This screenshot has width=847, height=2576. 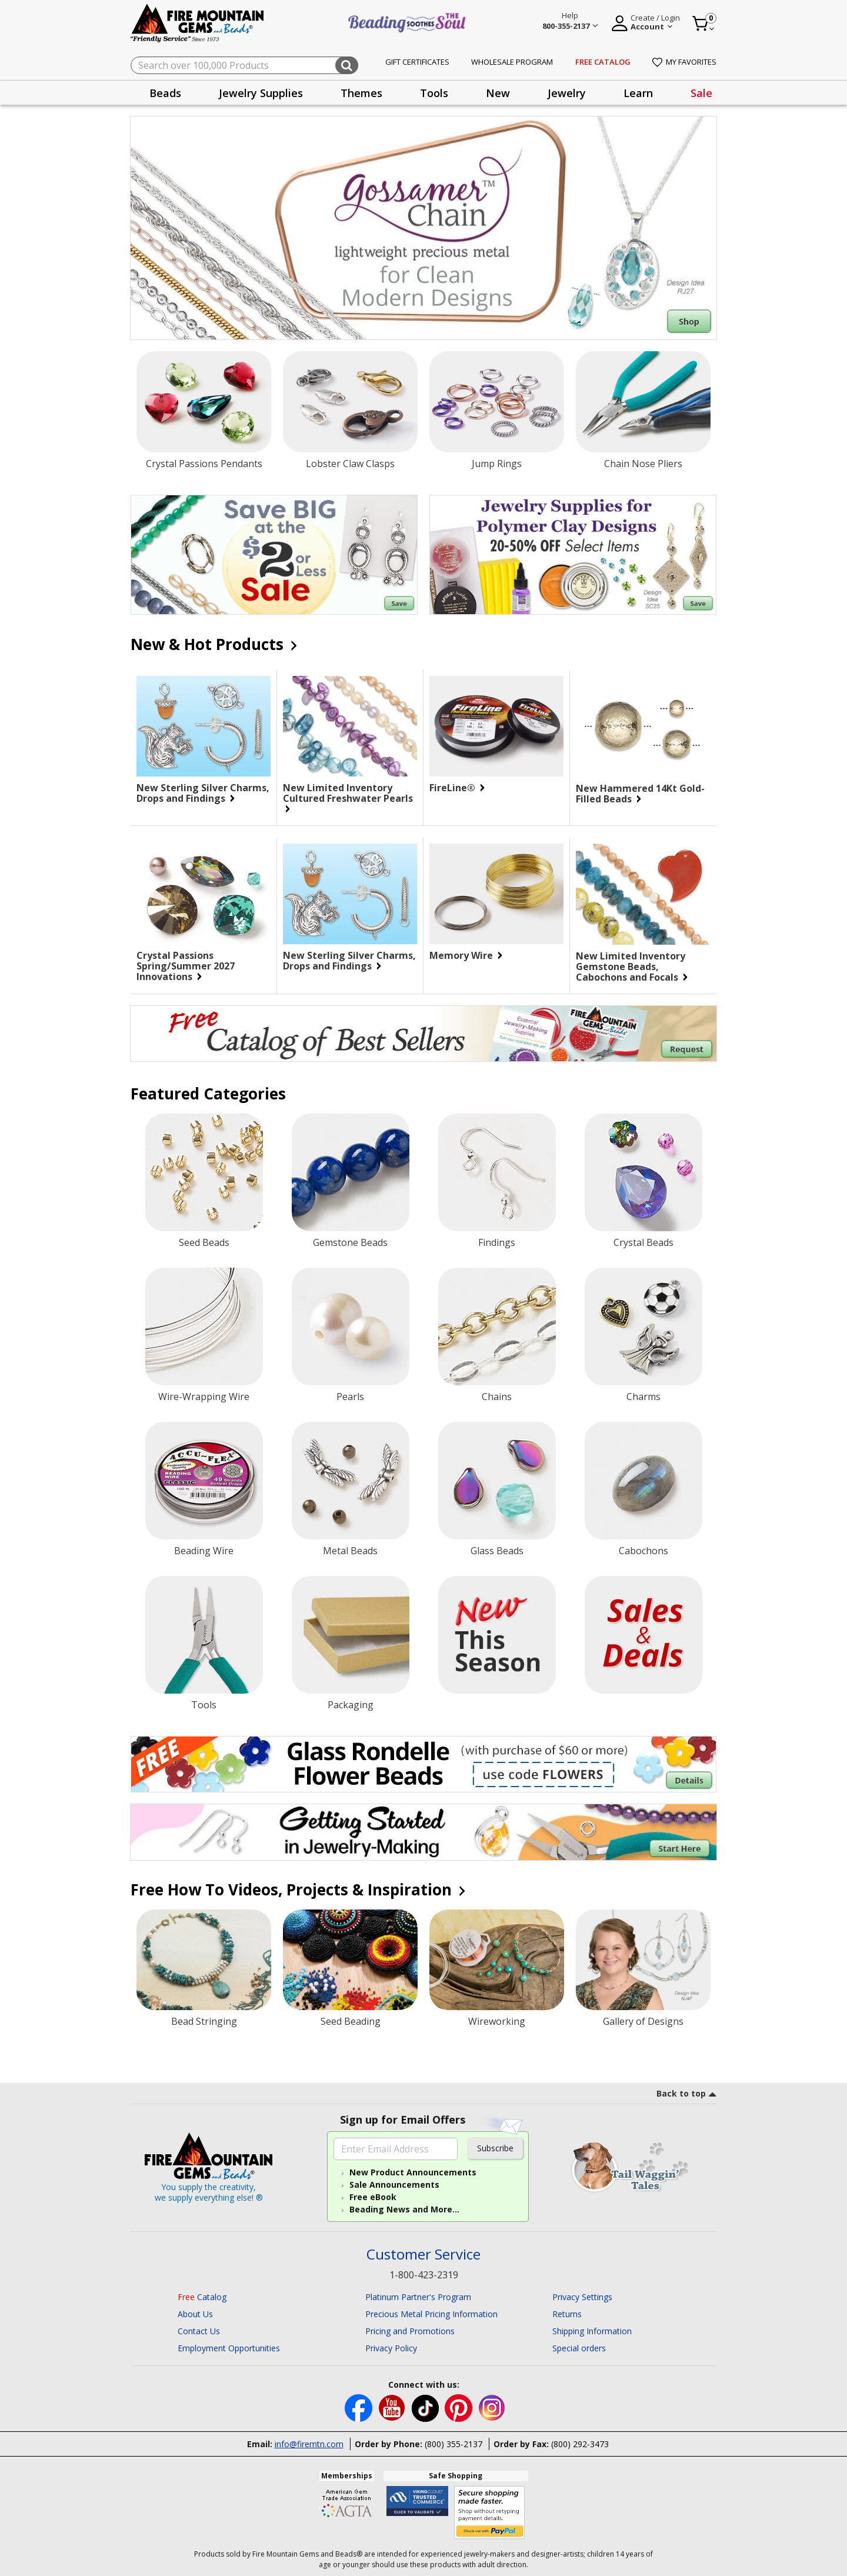 I want to click on New Sterling Silver Charms, Drops and Findings, so click(x=202, y=793).